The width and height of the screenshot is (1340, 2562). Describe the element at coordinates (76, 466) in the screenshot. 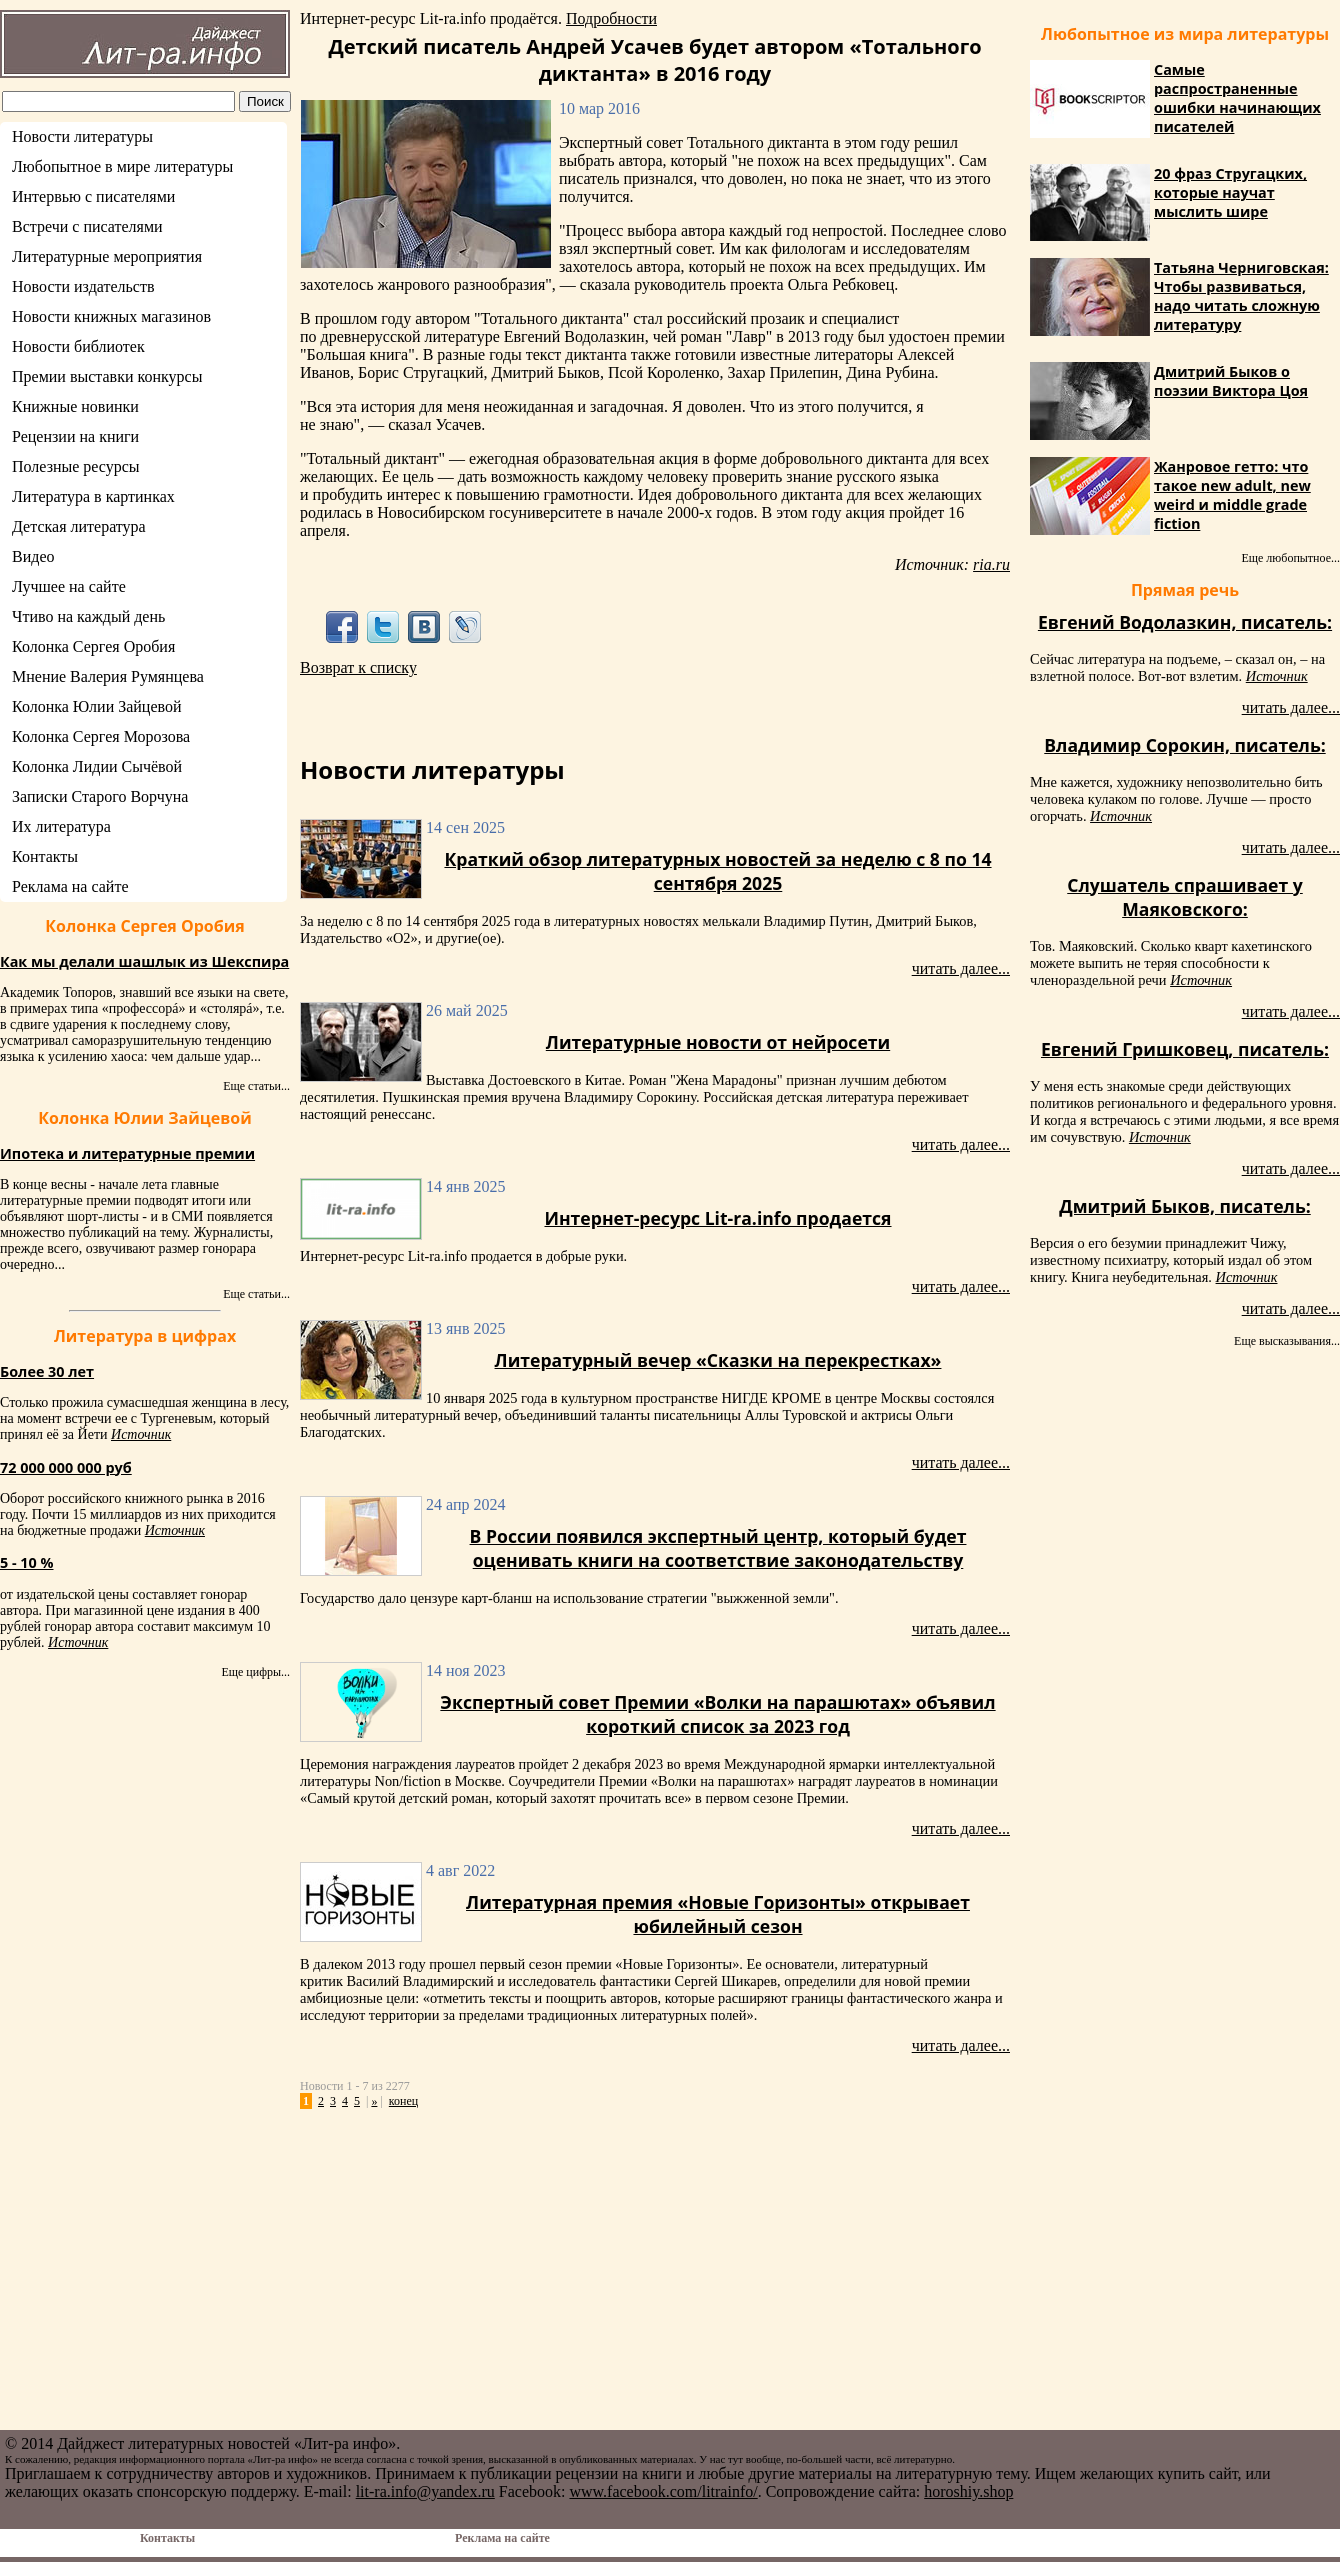

I see `Полезные ресурсы` at that location.